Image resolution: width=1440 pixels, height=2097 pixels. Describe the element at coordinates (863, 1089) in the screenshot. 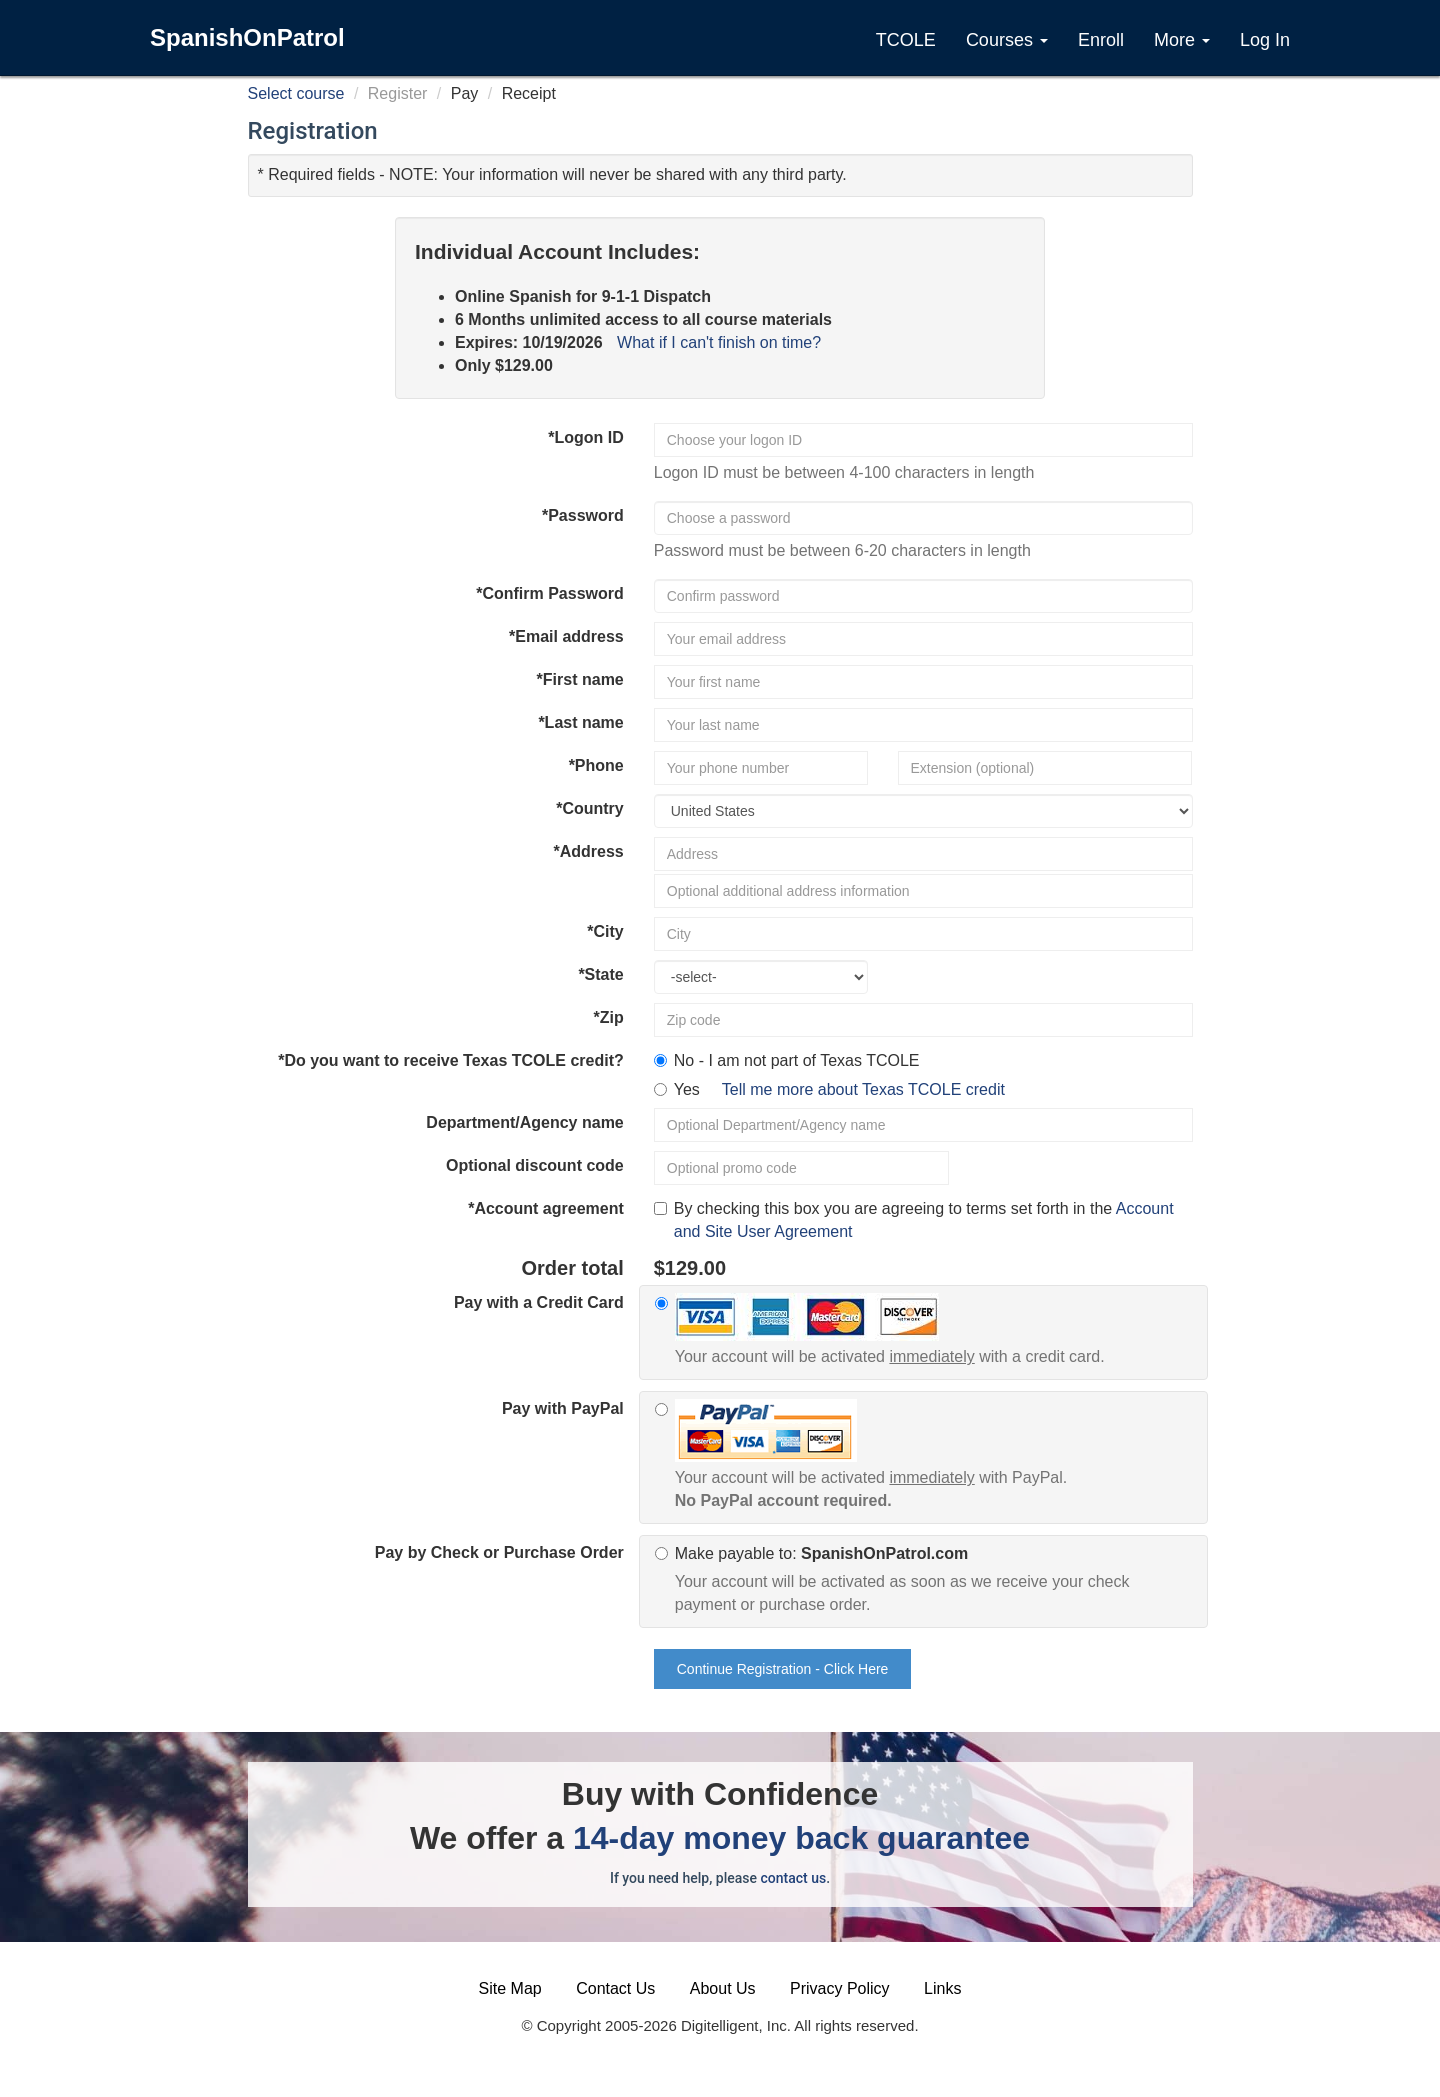

I see `Tell me more about Texas TCOLE credit` at that location.